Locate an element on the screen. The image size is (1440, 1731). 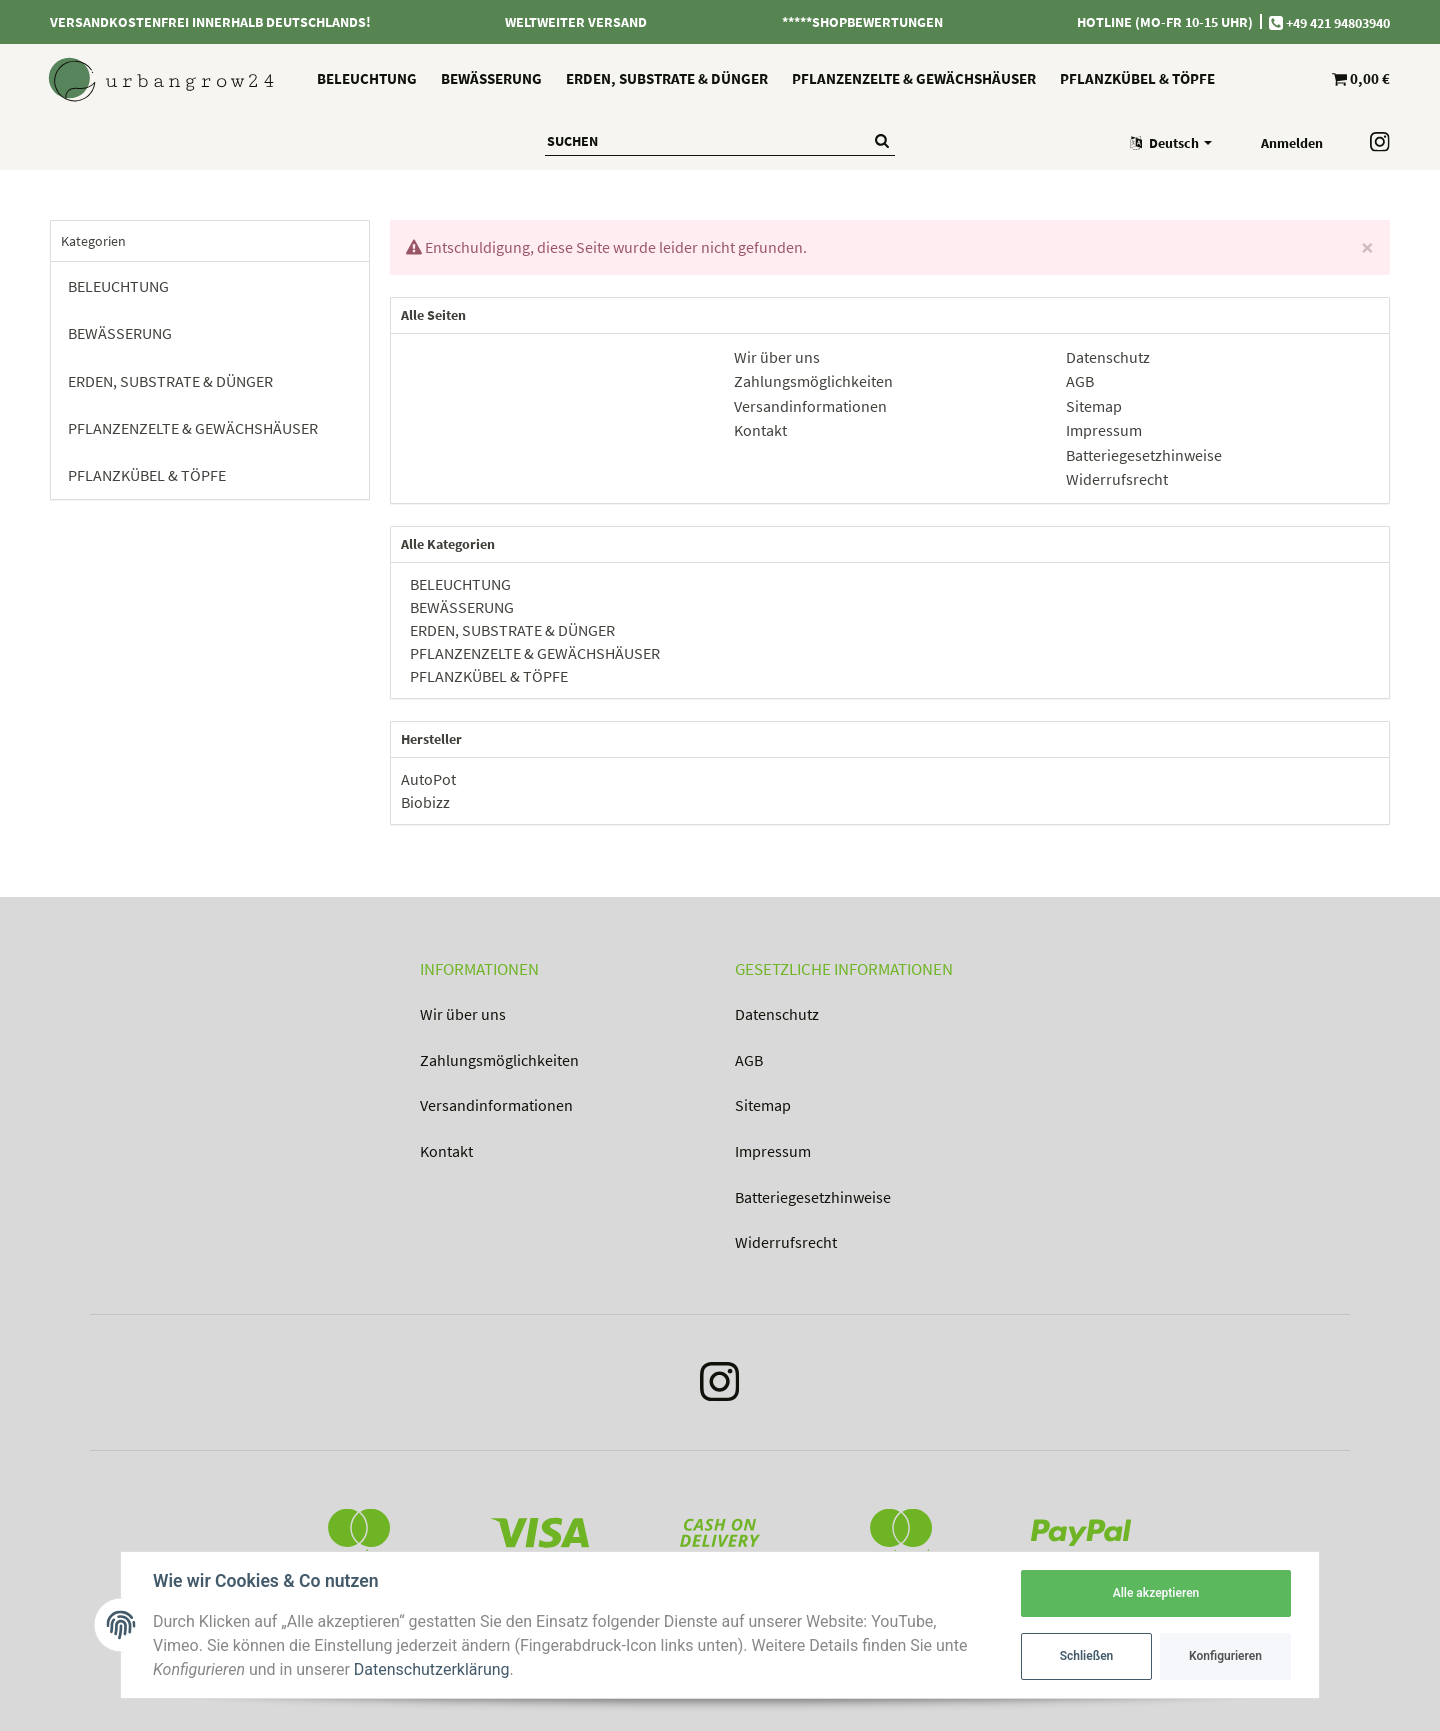
BEWÄSSERUNG is located at coordinates (460, 607).